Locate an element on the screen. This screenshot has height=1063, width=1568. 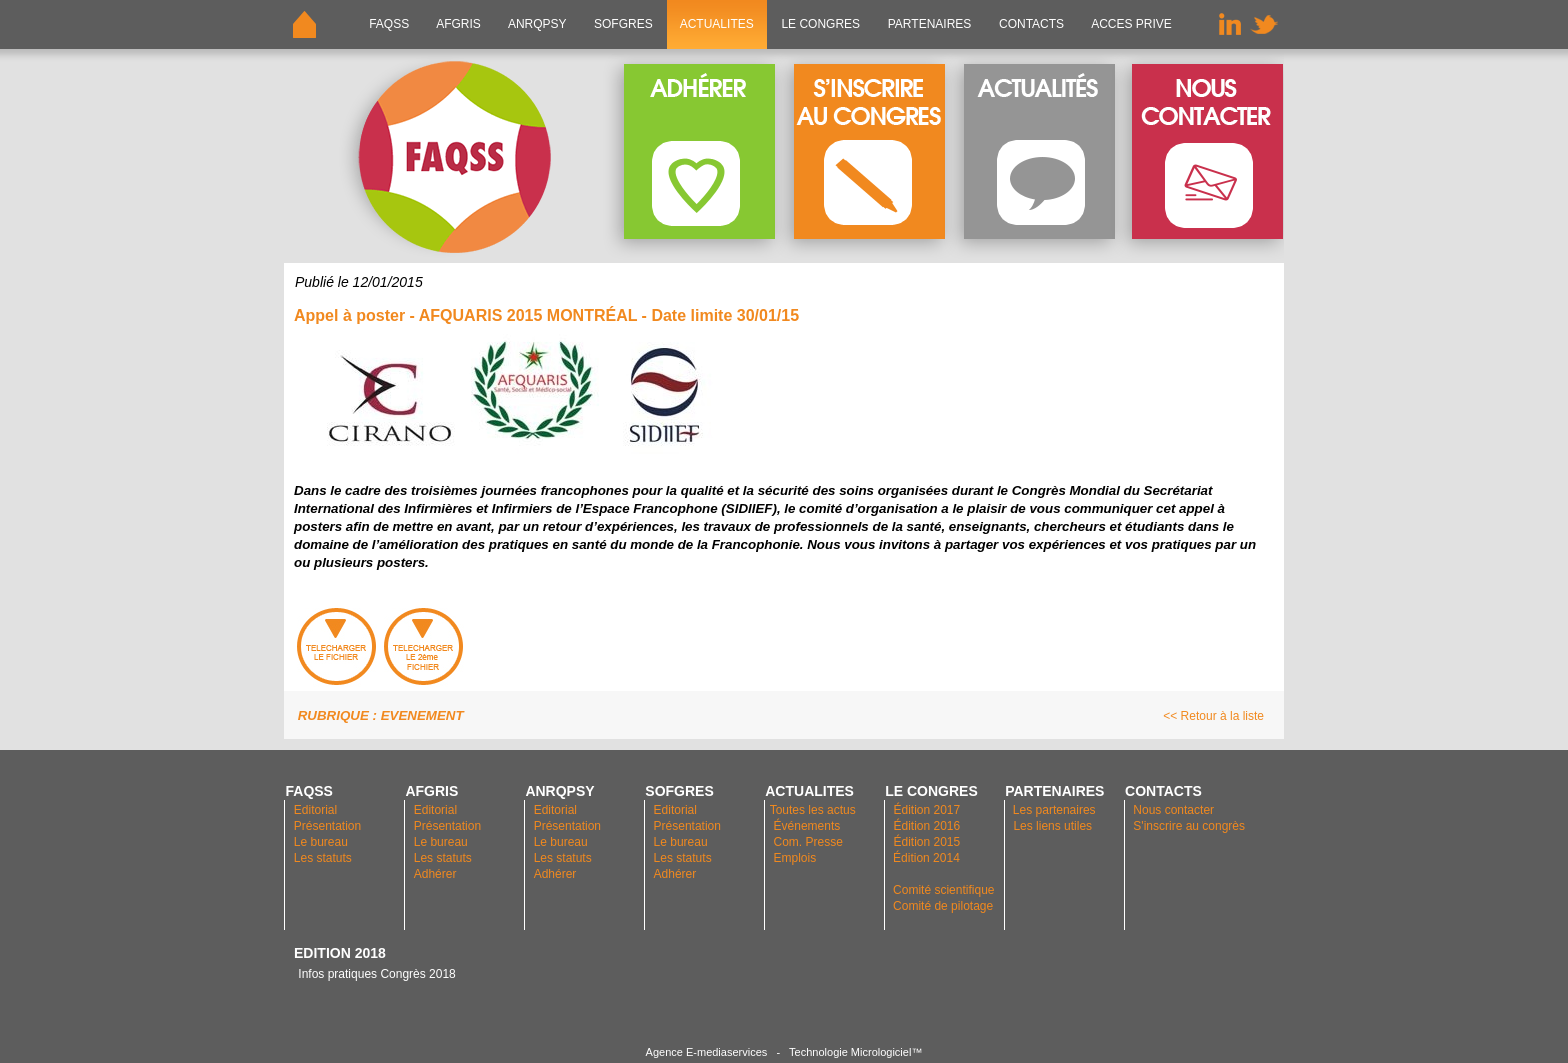
Toutes les actus is located at coordinates (813, 810).